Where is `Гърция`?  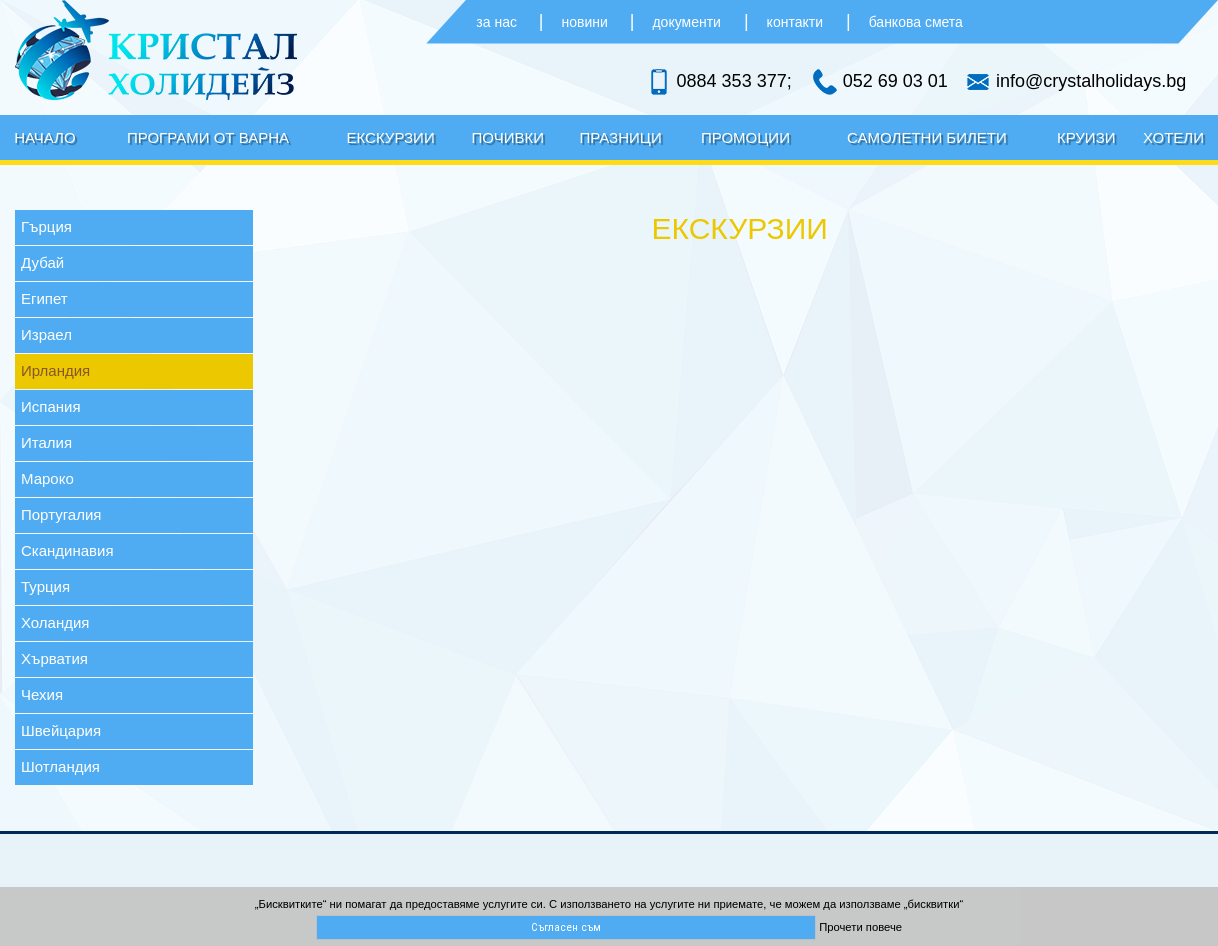
Гърция is located at coordinates (46, 226).